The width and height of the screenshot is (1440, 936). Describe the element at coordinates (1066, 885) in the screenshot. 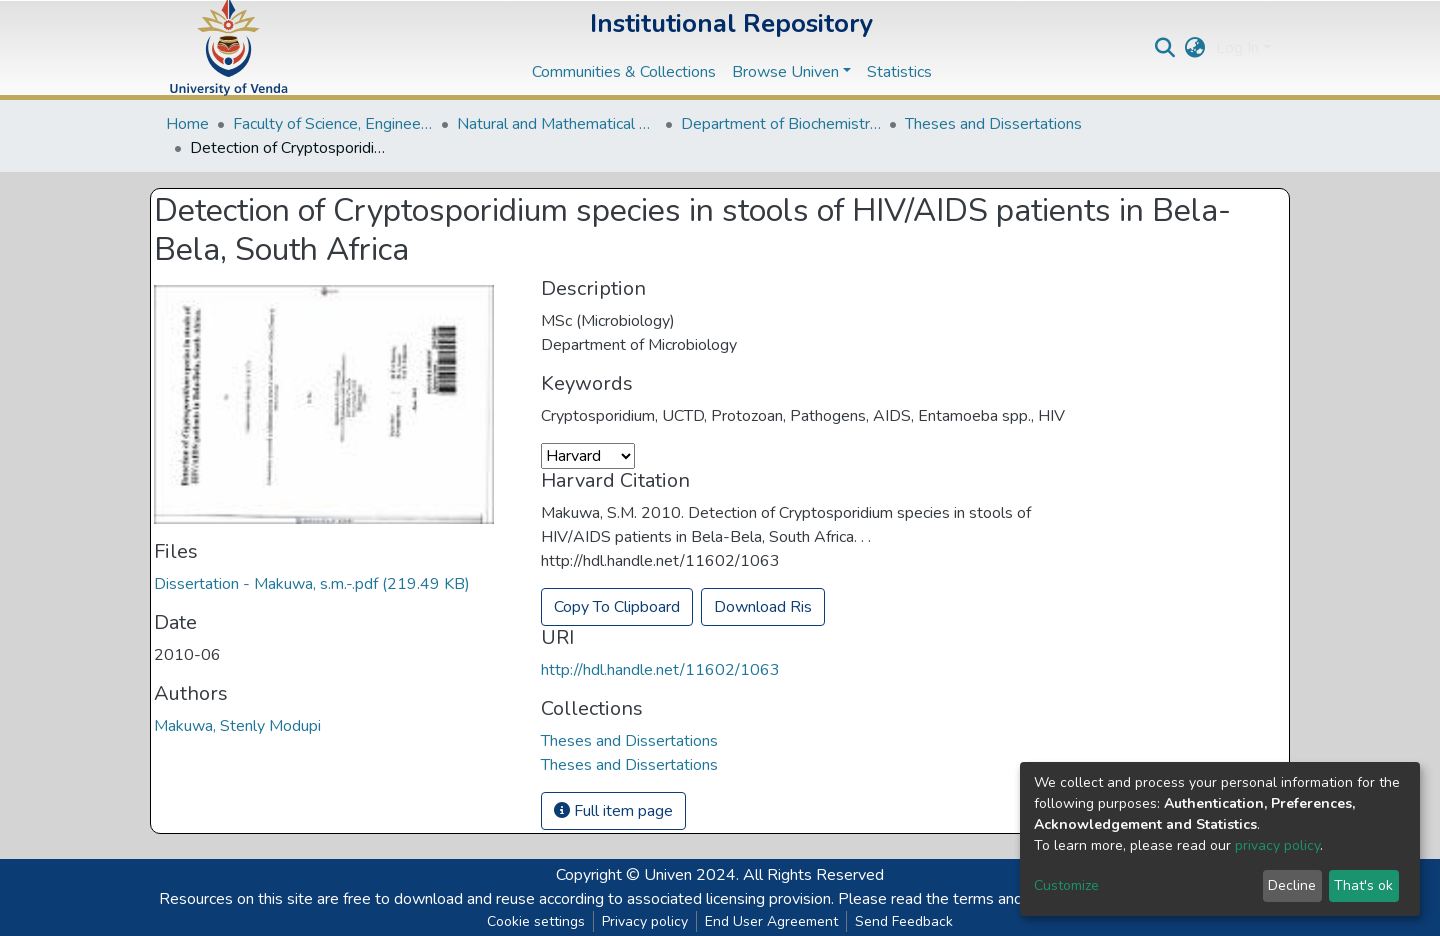

I see `Customize` at that location.